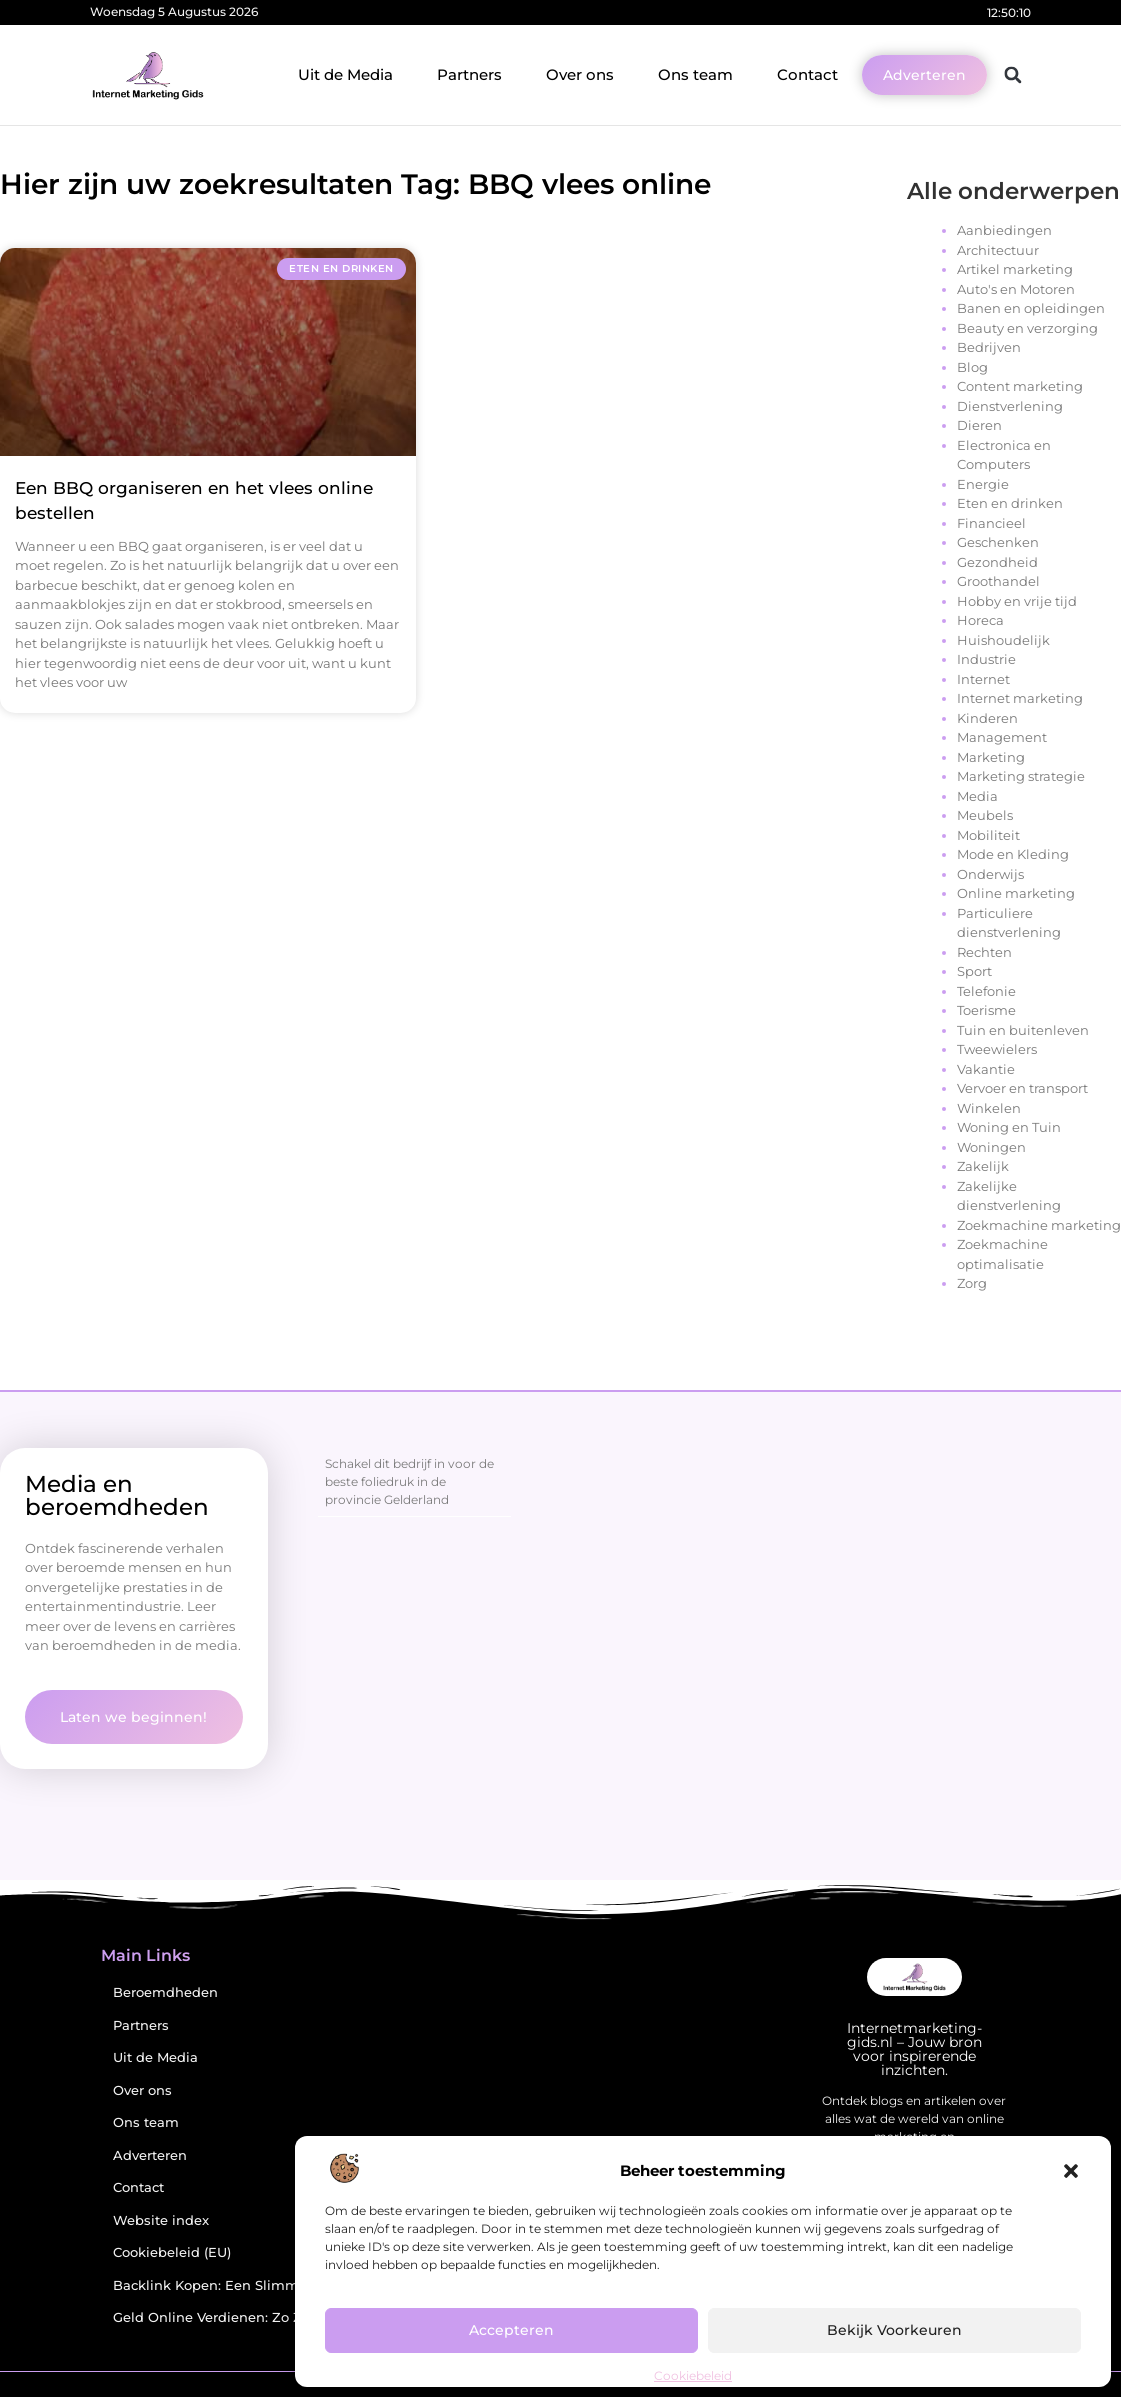 Image resolution: width=1121 pixels, height=2397 pixels. Describe the element at coordinates (1027, 328) in the screenshot. I see `Beauty en verzorging` at that location.